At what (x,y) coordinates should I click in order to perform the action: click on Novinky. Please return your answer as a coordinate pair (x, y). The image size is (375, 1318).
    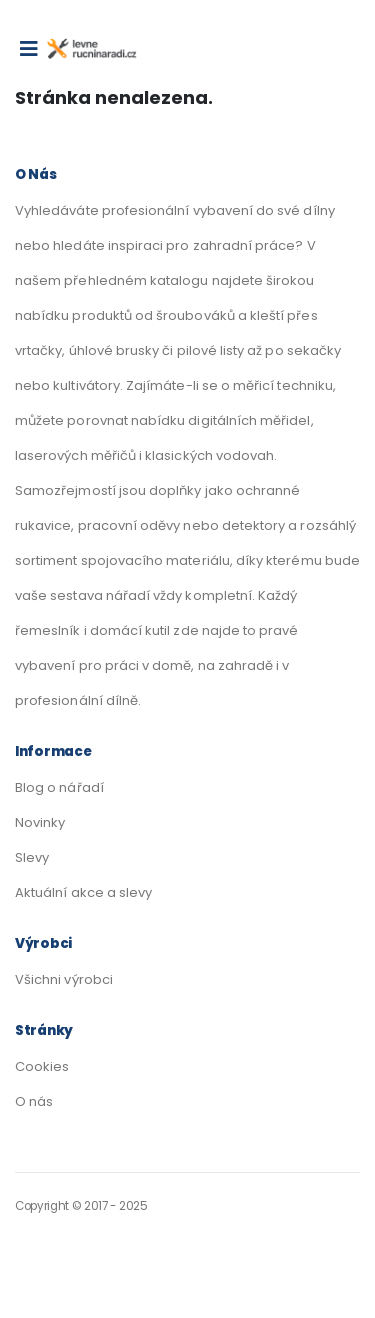
    Looking at the image, I should click on (40, 822).